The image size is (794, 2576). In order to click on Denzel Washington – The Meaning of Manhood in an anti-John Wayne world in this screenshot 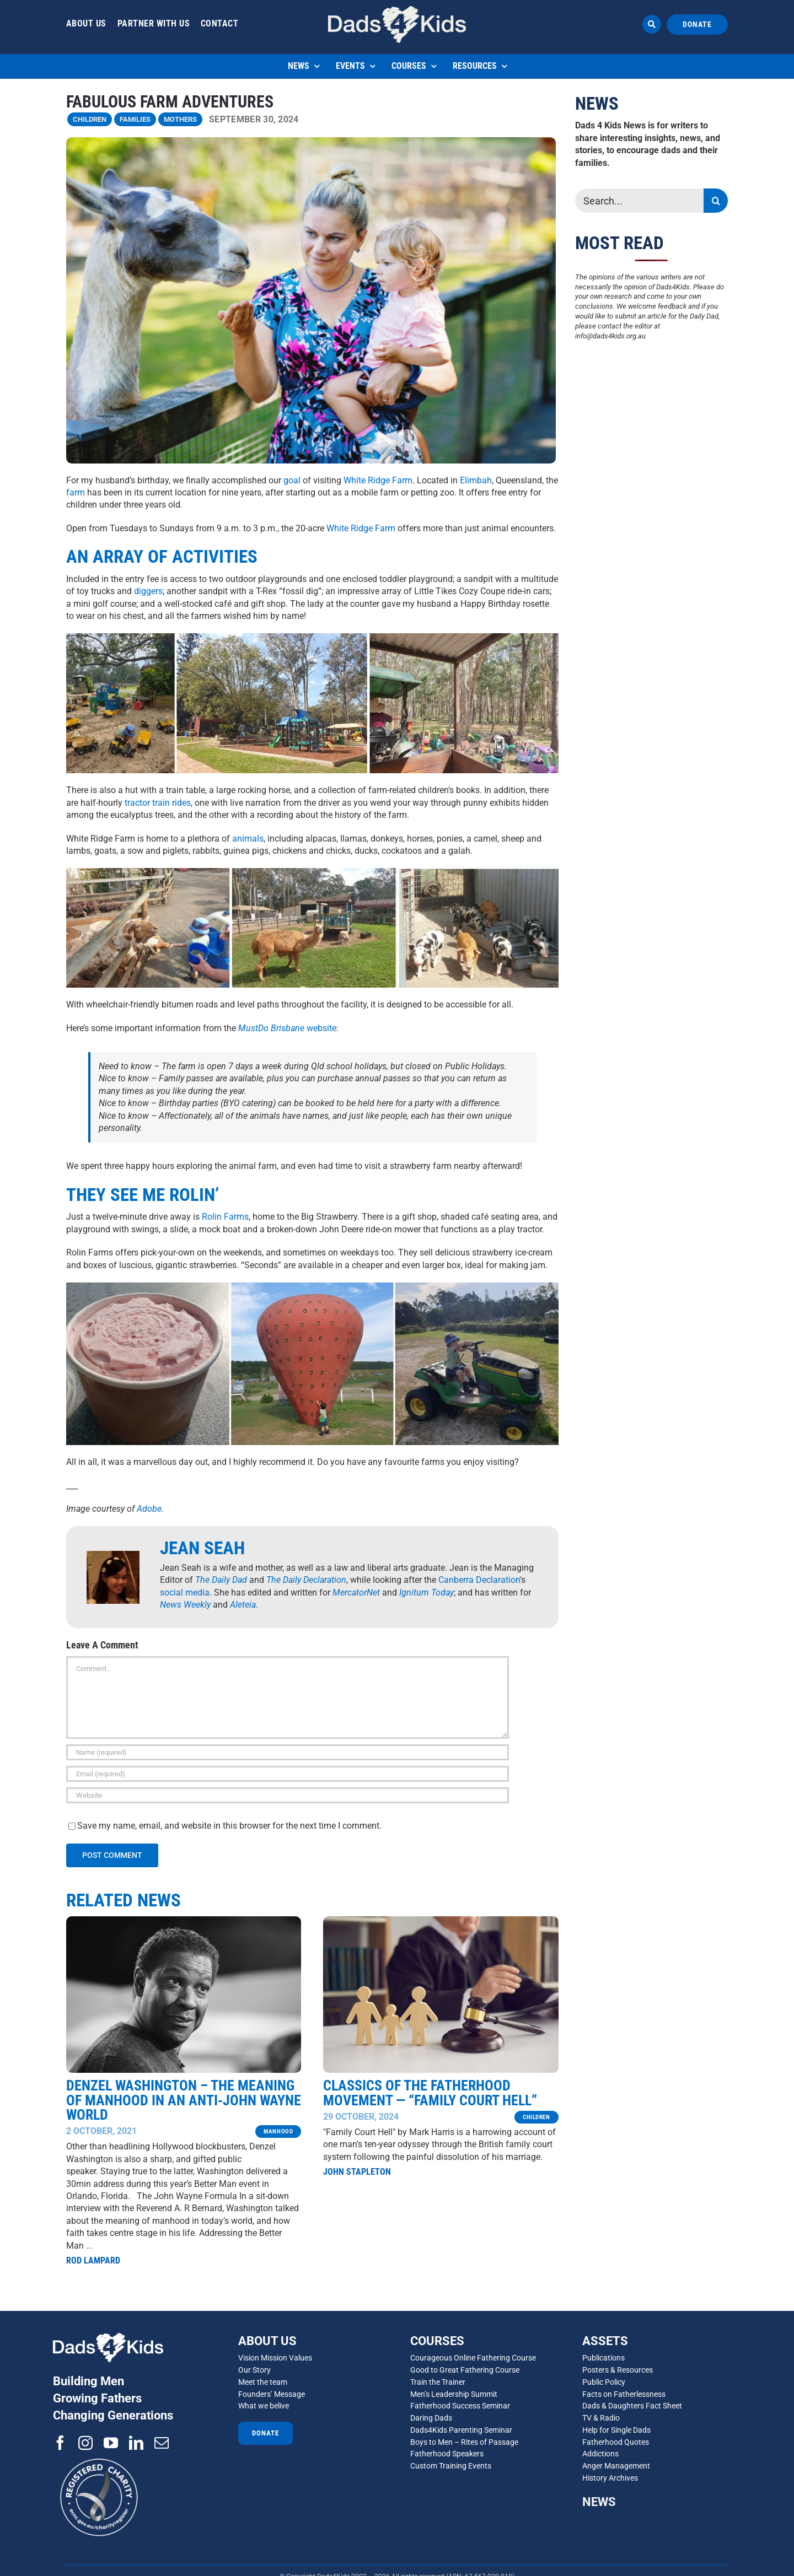, I will do `click(183, 2099)`.